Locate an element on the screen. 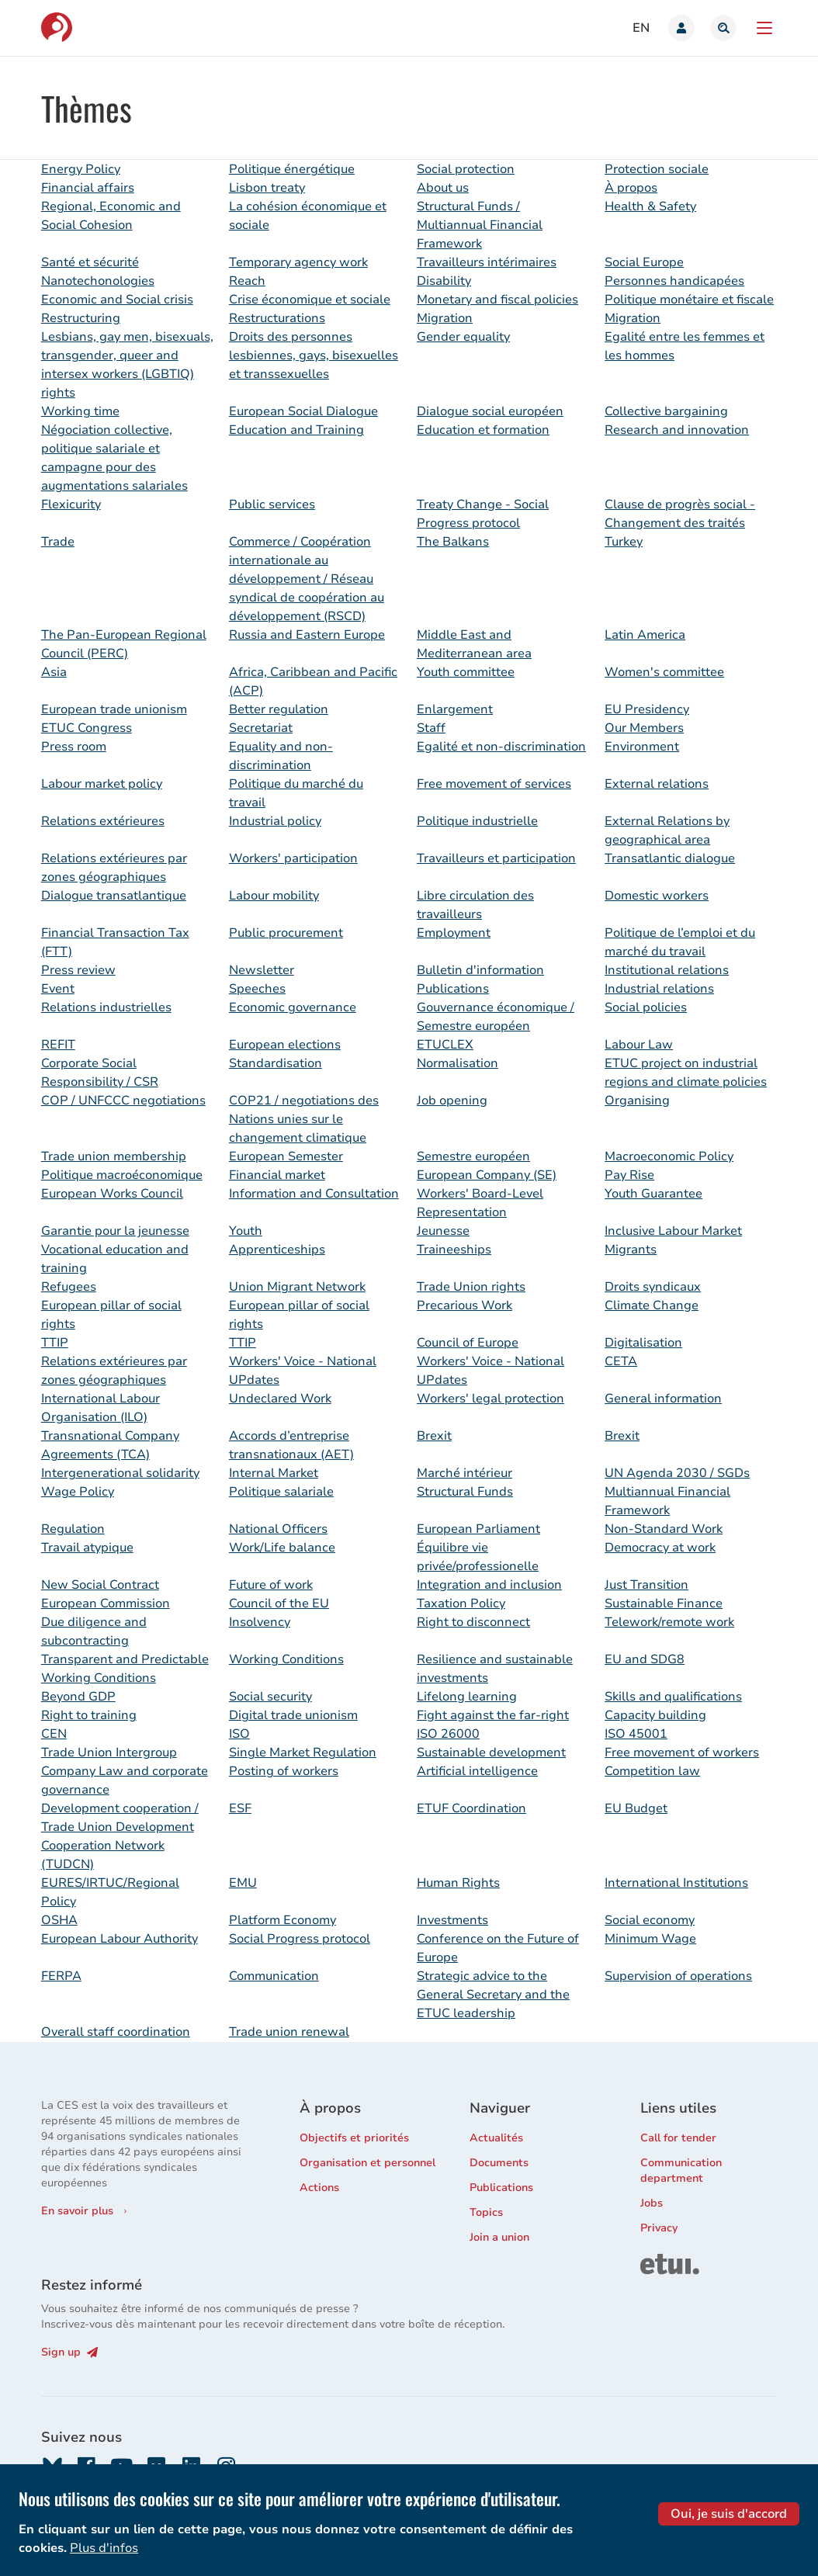 This screenshot has height=2576, width=818. Economic and Social crisis is located at coordinates (117, 299).